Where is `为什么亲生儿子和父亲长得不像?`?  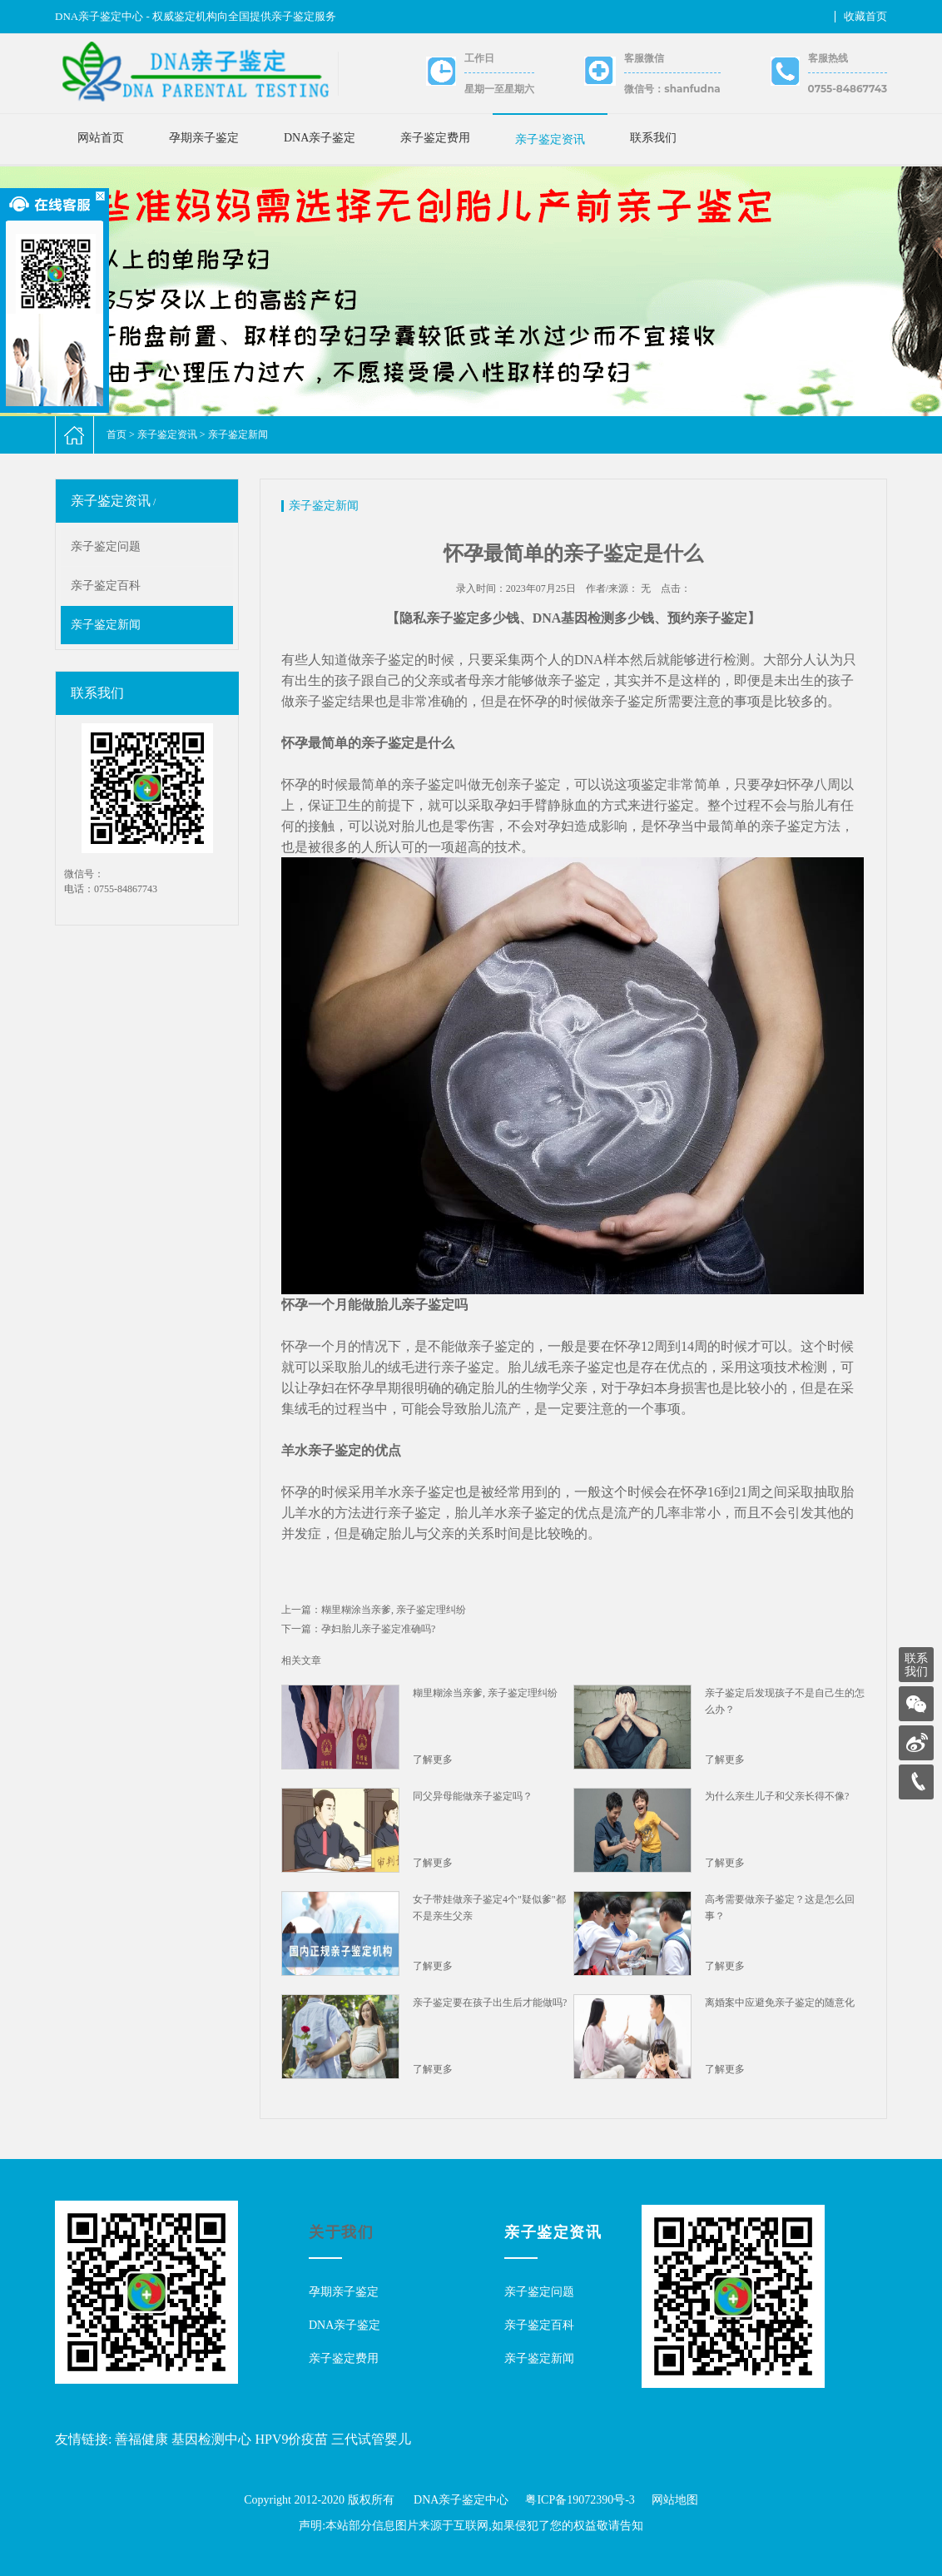
为什么亲生儿子和父亲长得不像? is located at coordinates (777, 1796).